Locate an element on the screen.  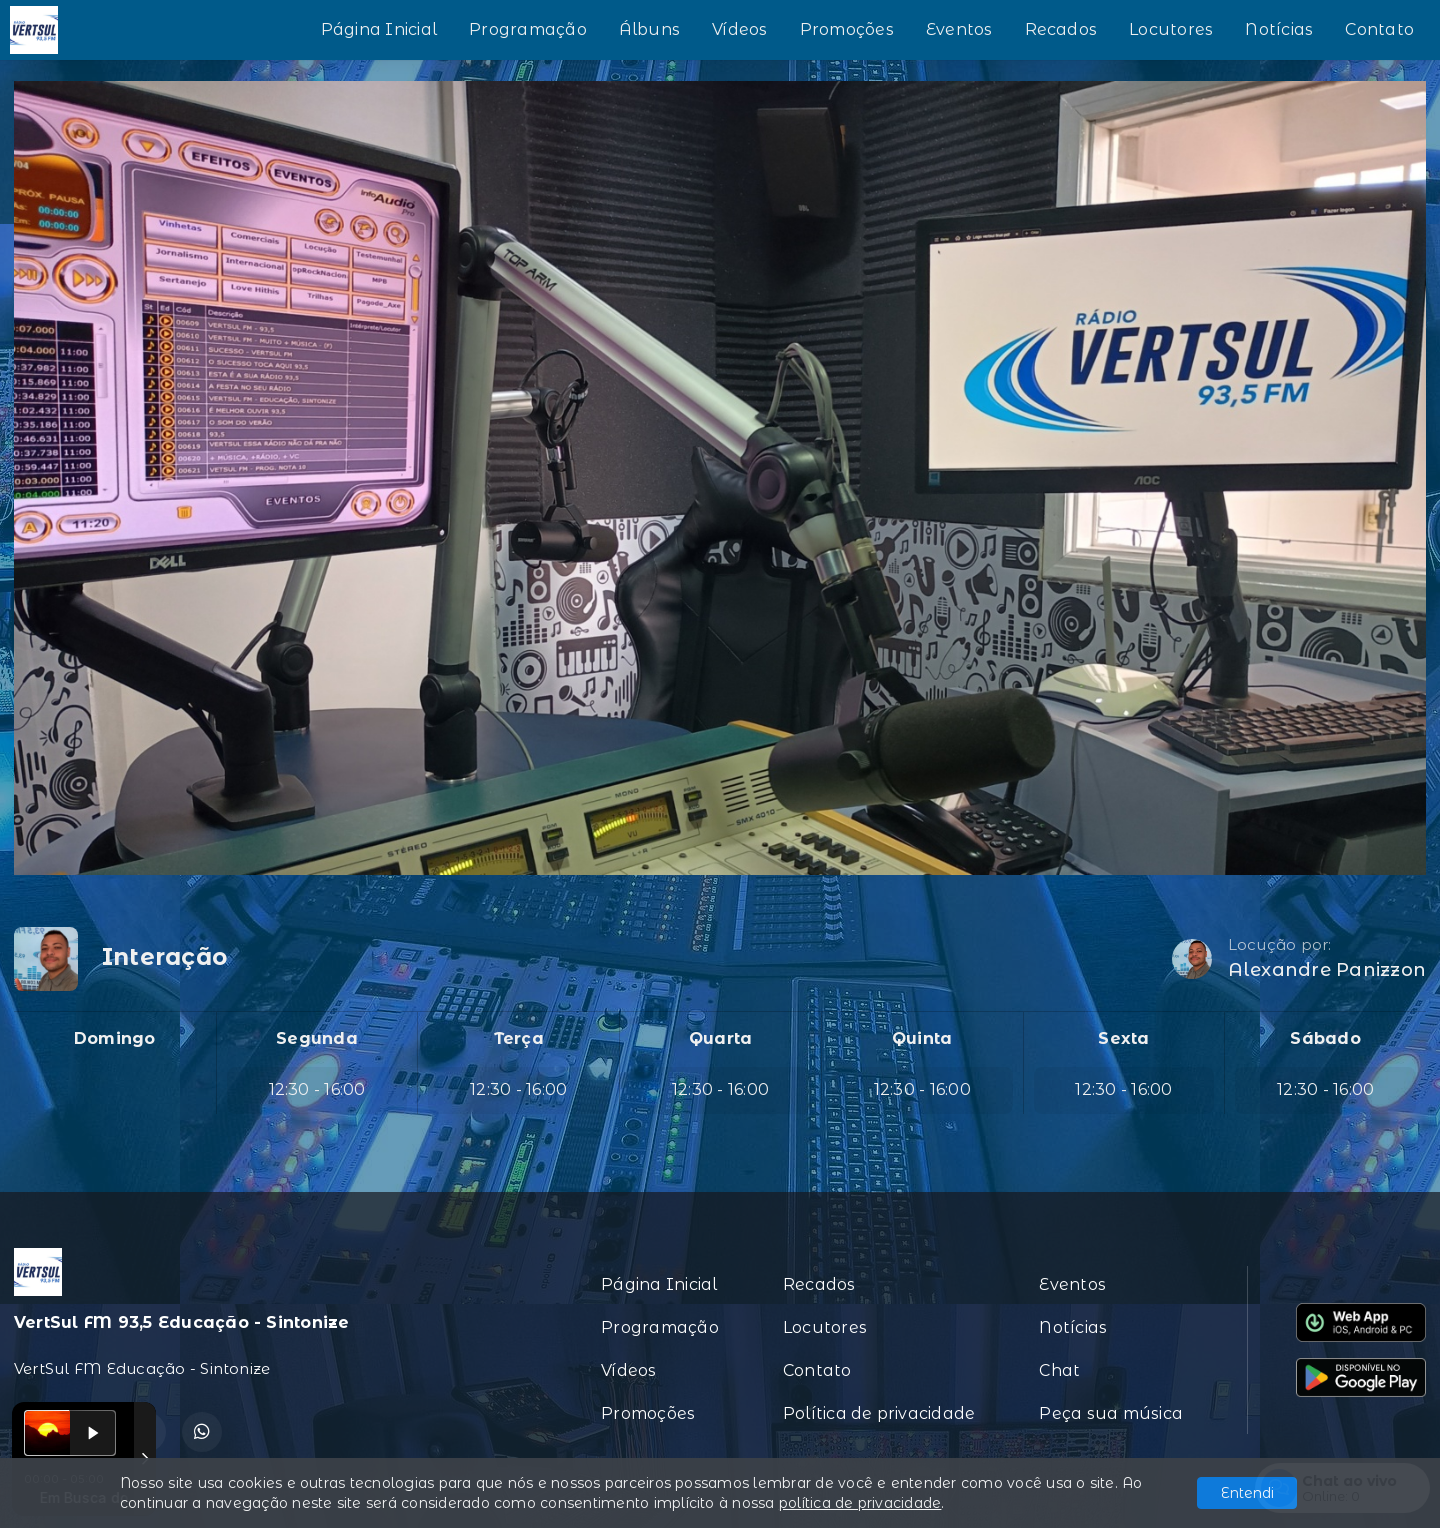
Sábado is located at coordinates (1325, 1038).